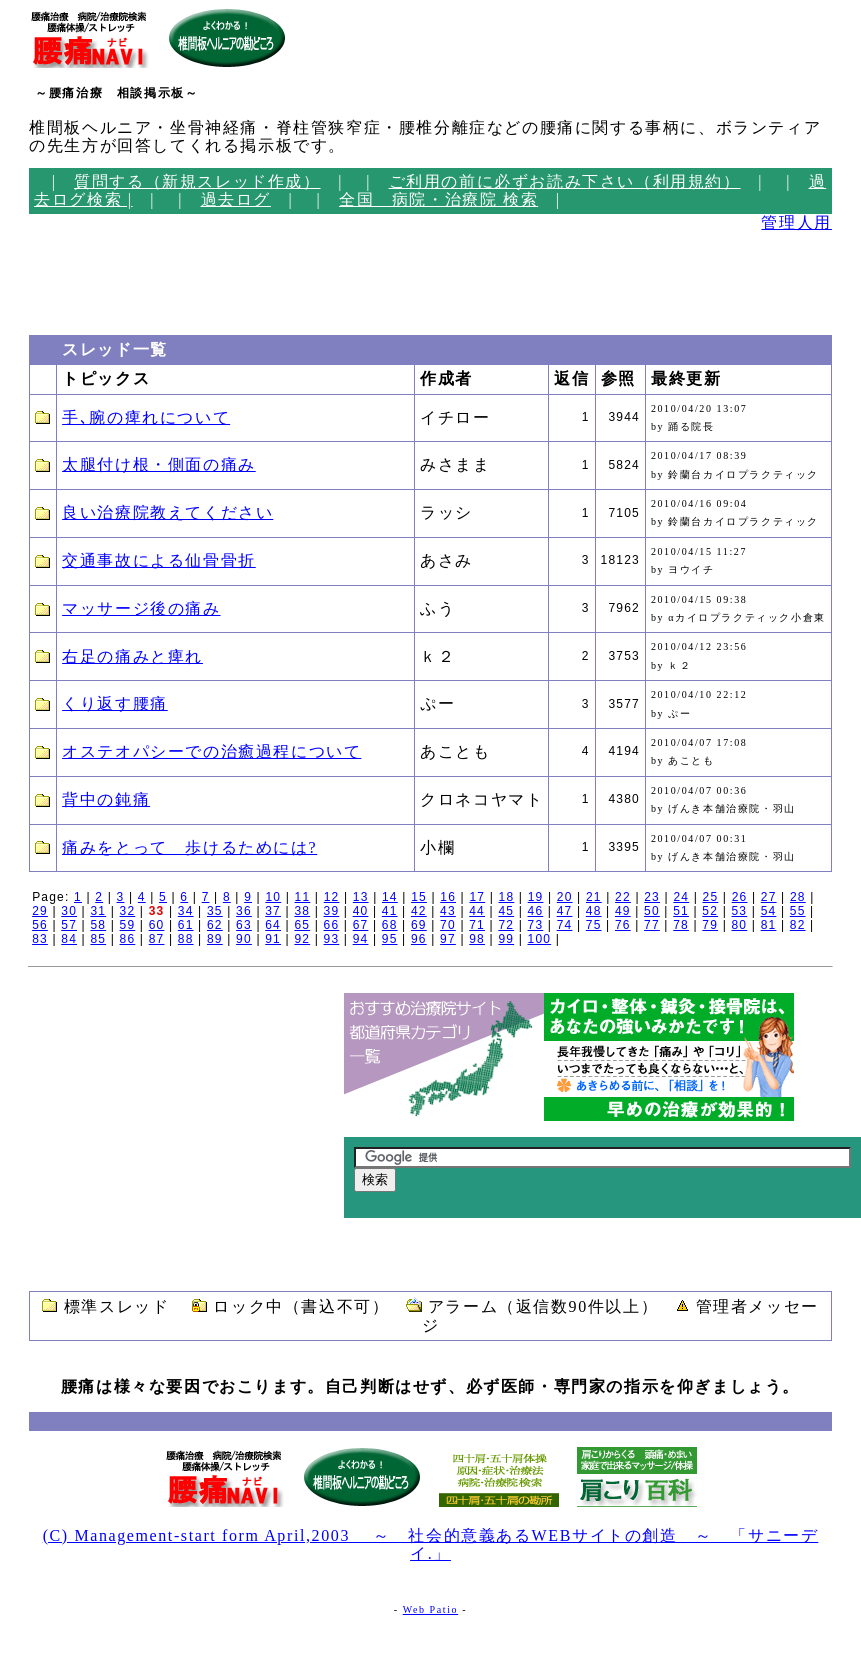 This screenshot has width=861, height=1659. Describe the element at coordinates (477, 925) in the screenshot. I see `71` at that location.